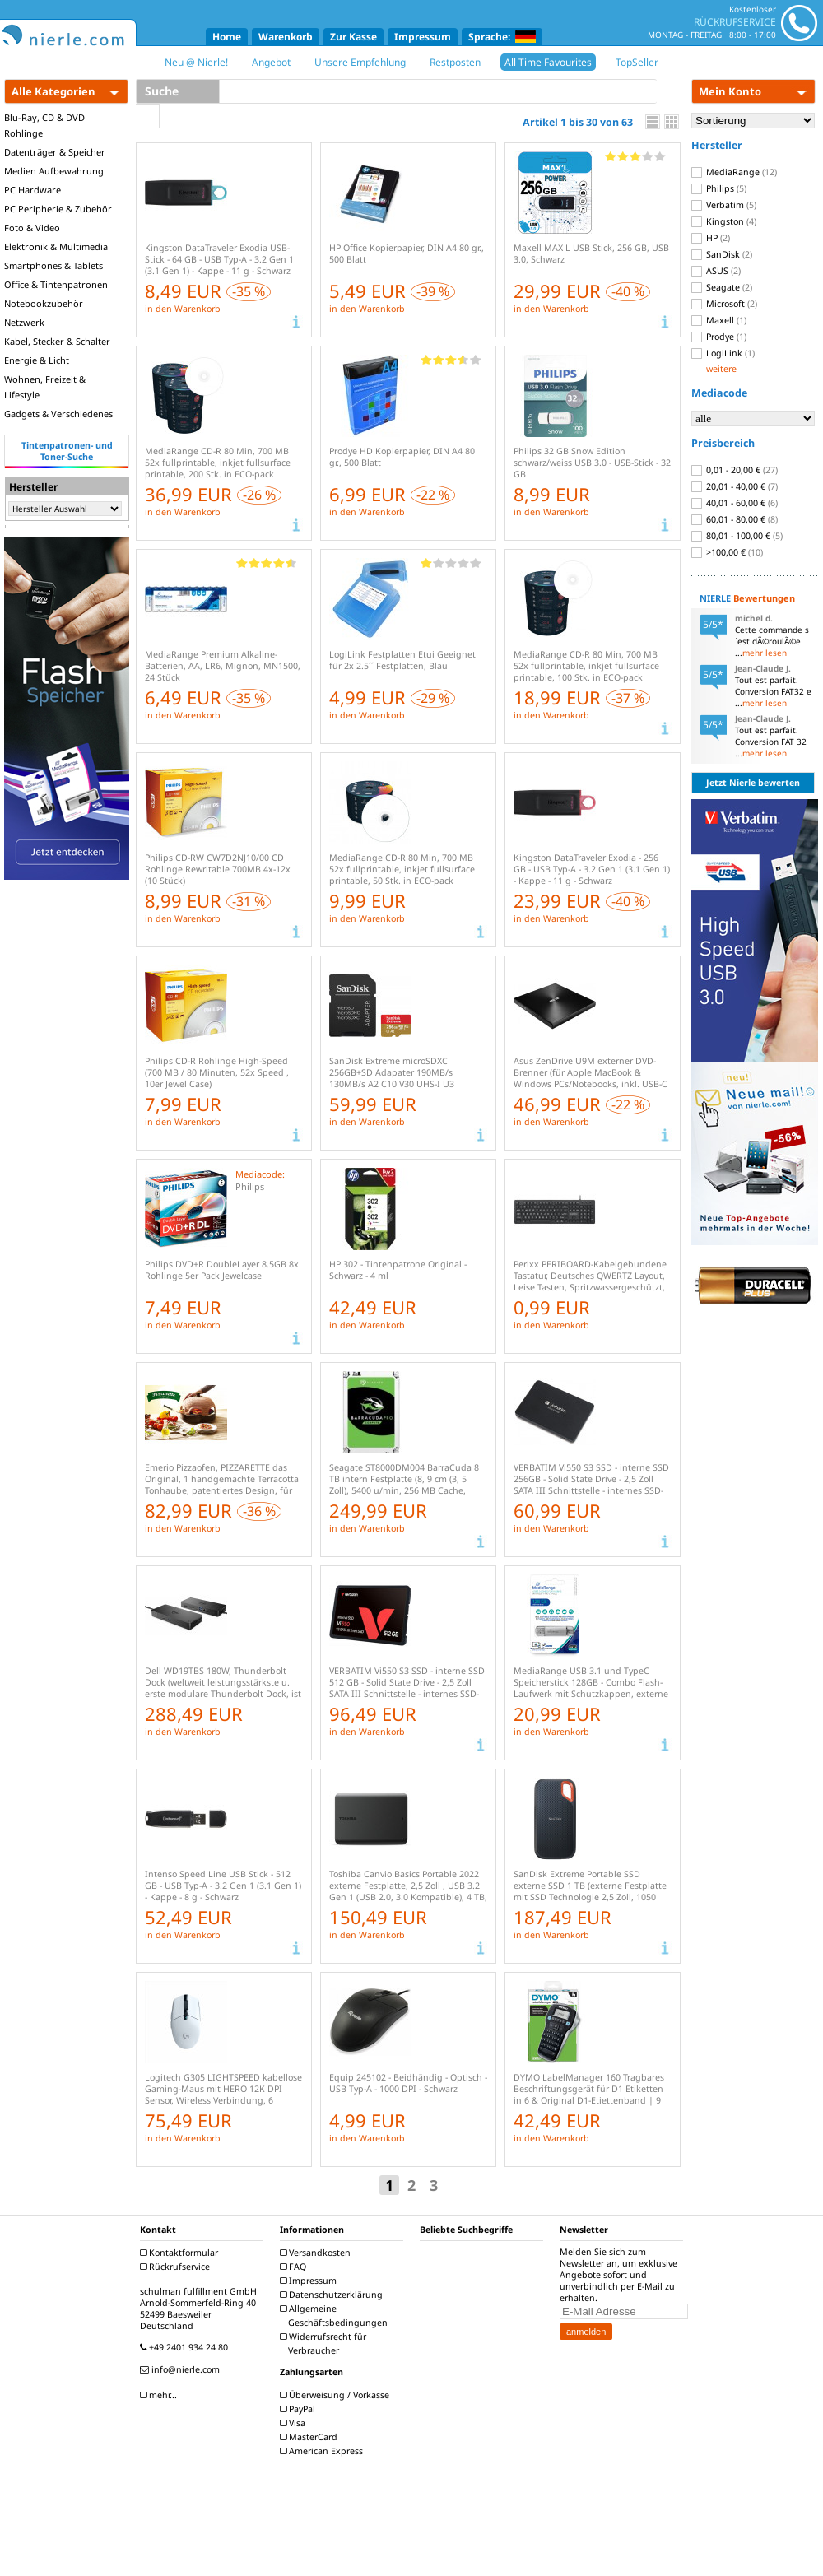 Image resolution: width=823 pixels, height=2576 pixels. I want to click on Seagate, so click(721, 287).